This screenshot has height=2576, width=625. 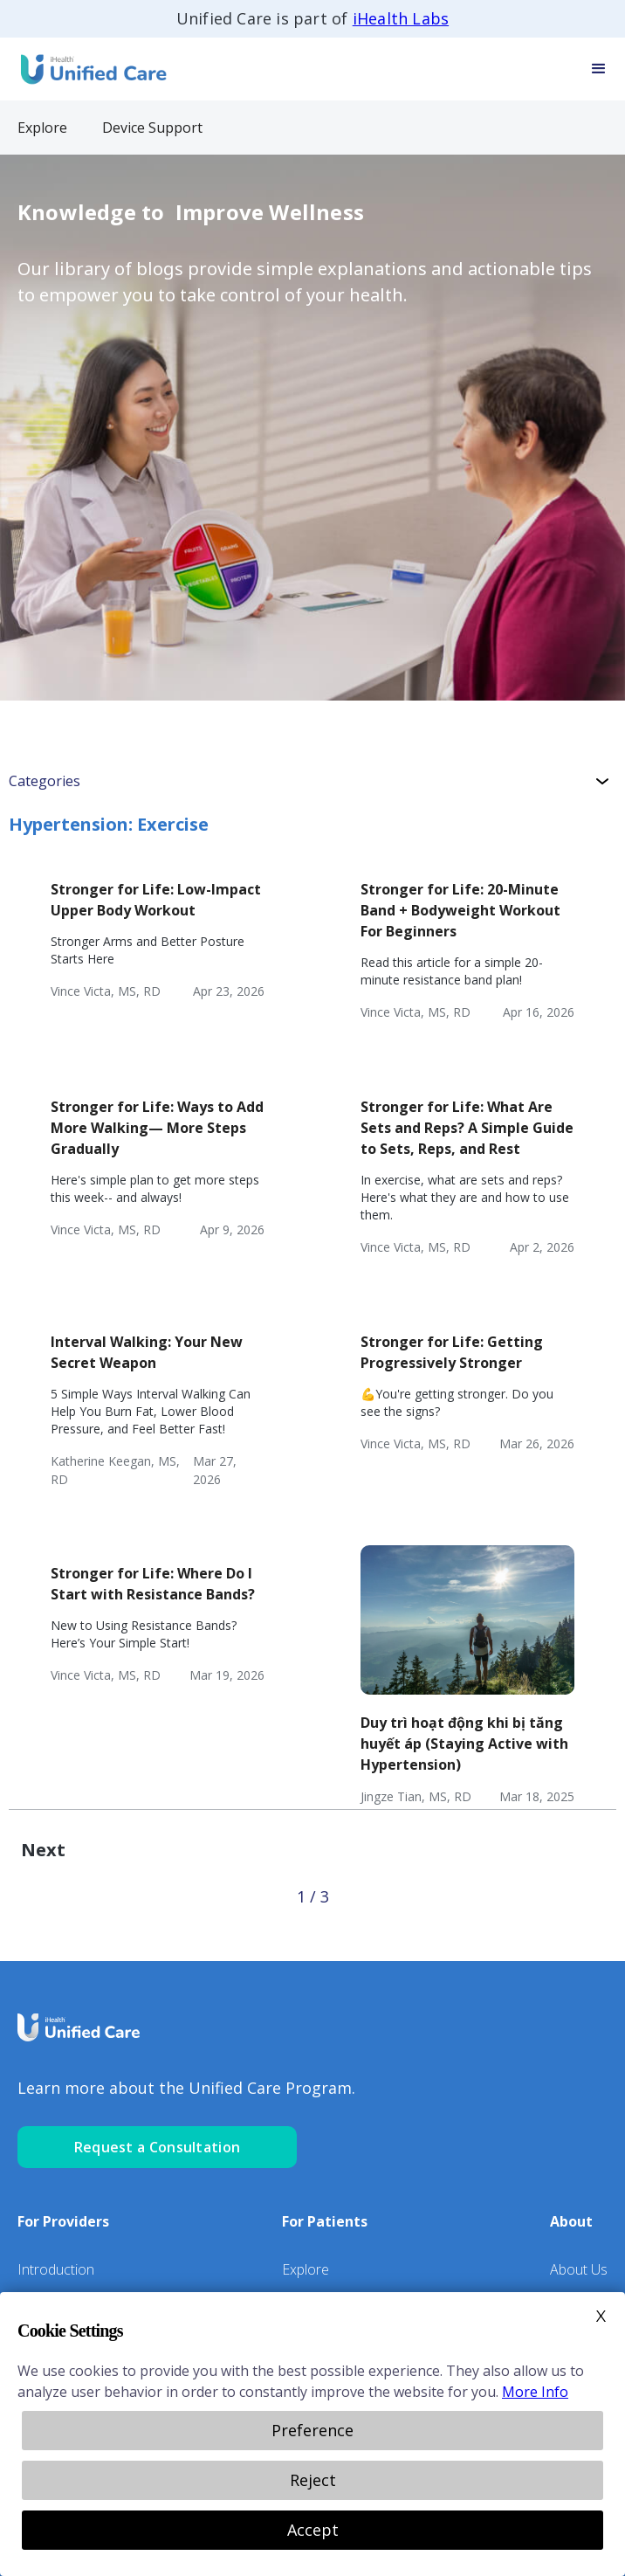 I want to click on iHealth Labs, so click(x=401, y=18).